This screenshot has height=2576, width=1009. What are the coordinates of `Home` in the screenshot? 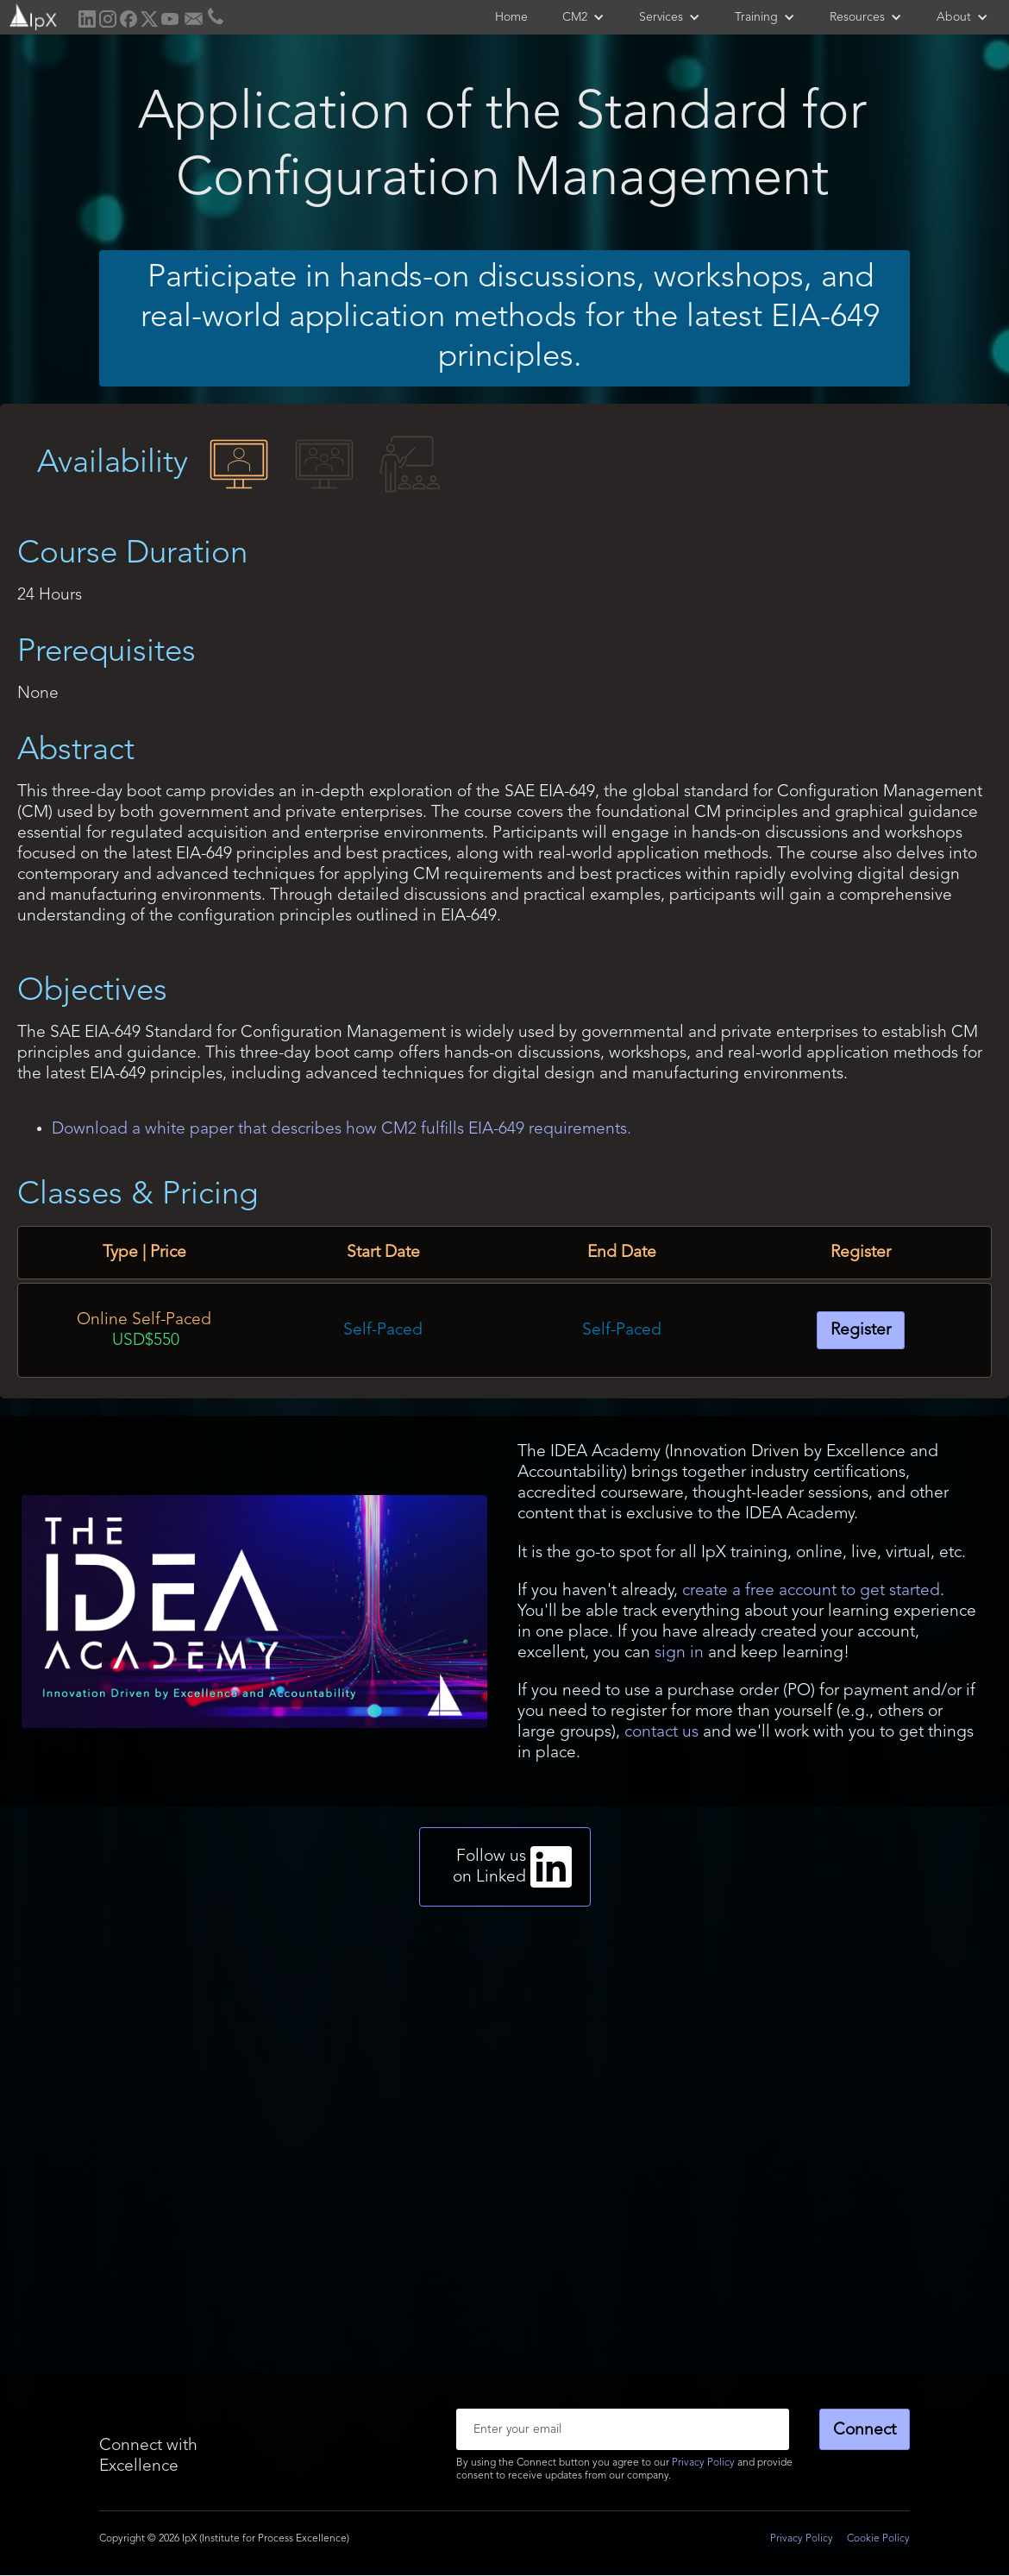 It's located at (511, 17).